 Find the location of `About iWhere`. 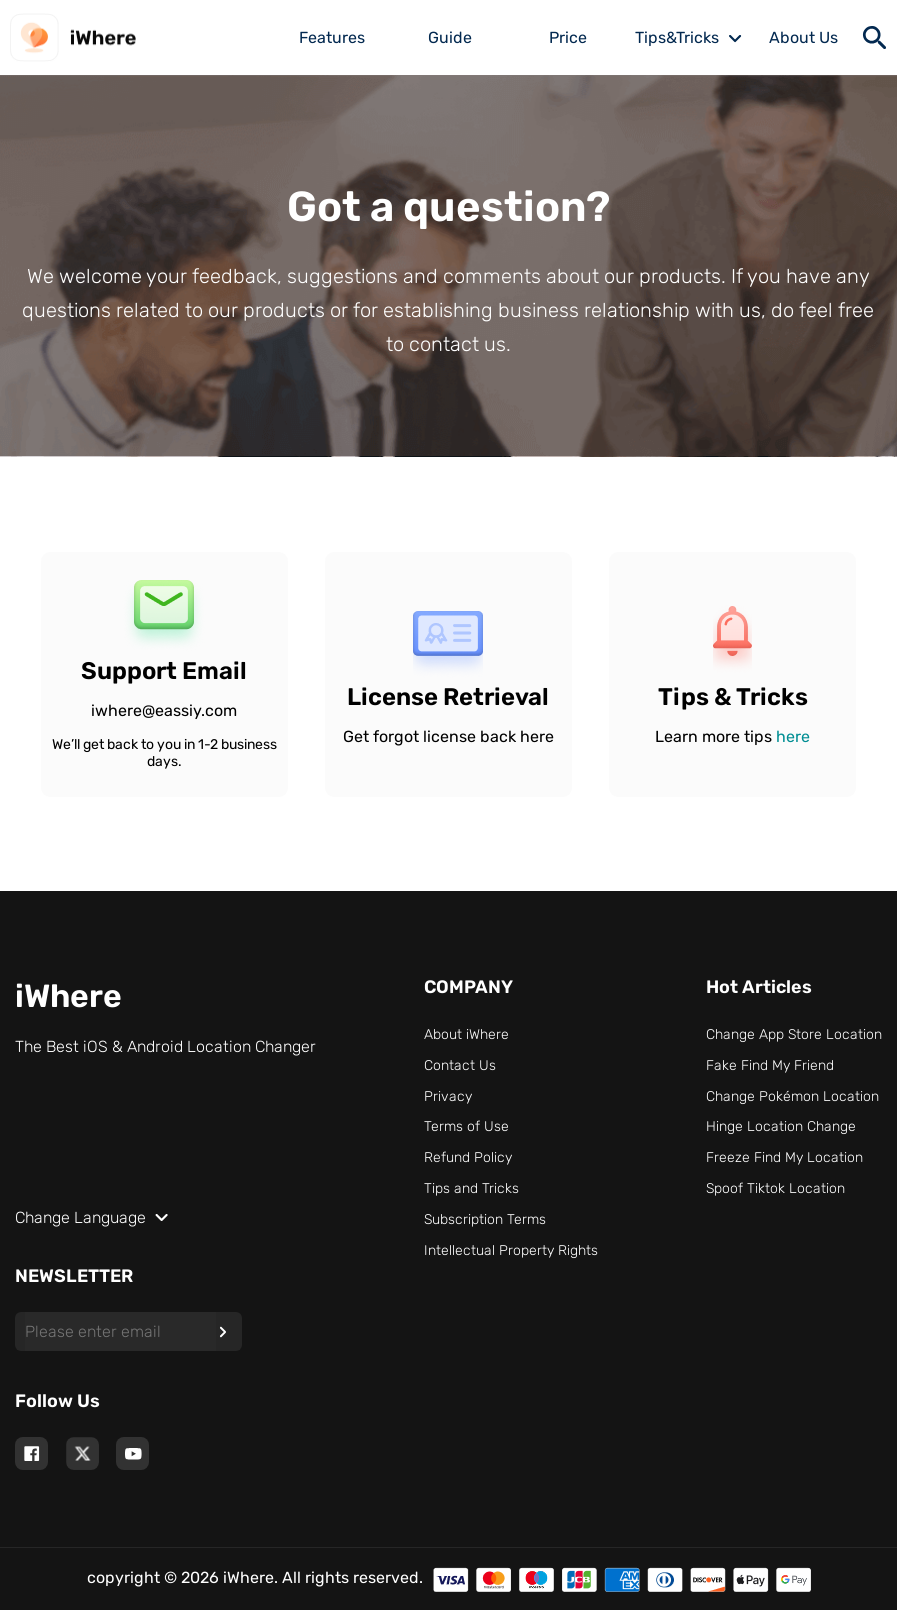

About iWhere is located at coordinates (466, 1034).